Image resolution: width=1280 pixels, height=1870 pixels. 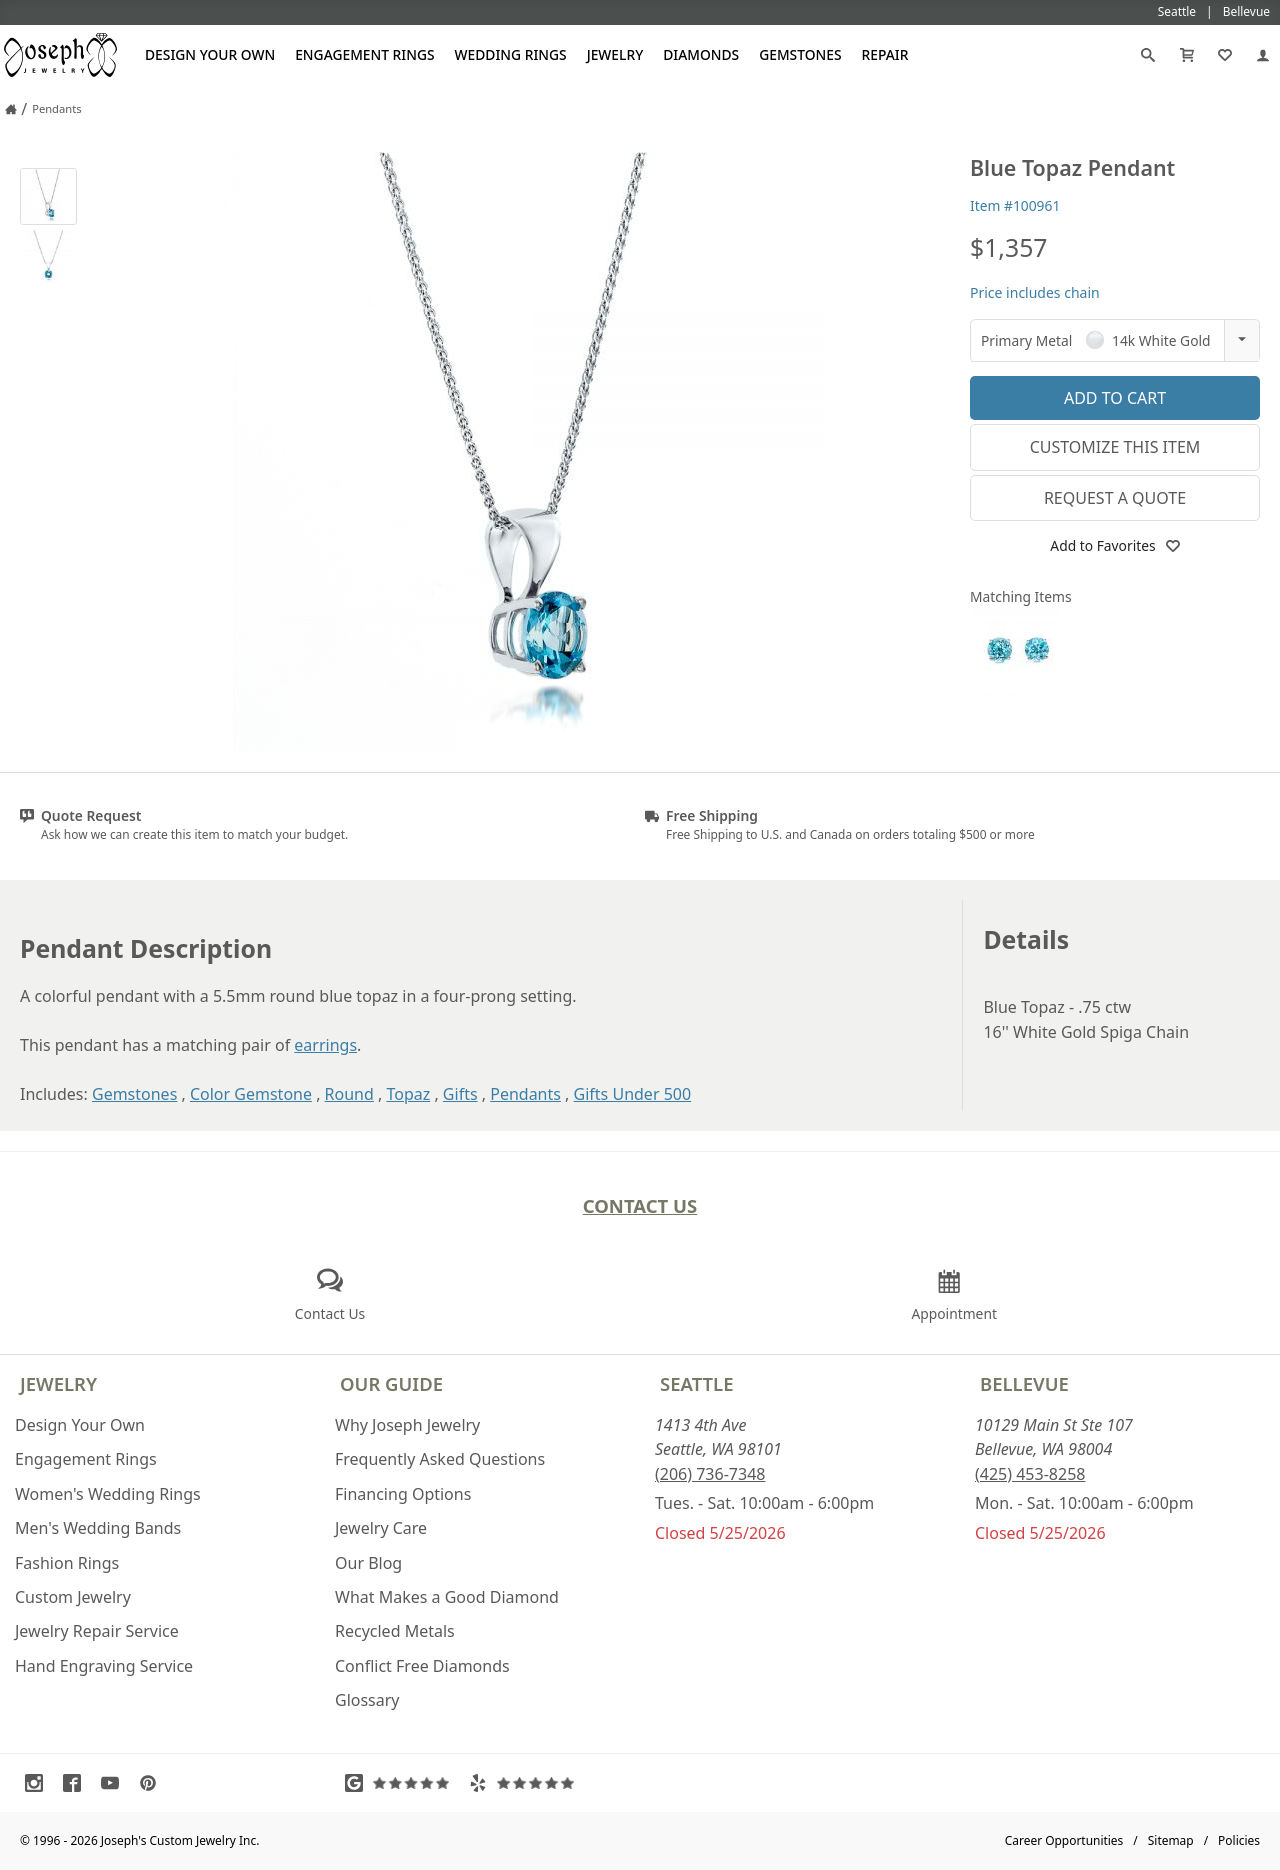 I want to click on Request a Quote, so click(x=1115, y=498).